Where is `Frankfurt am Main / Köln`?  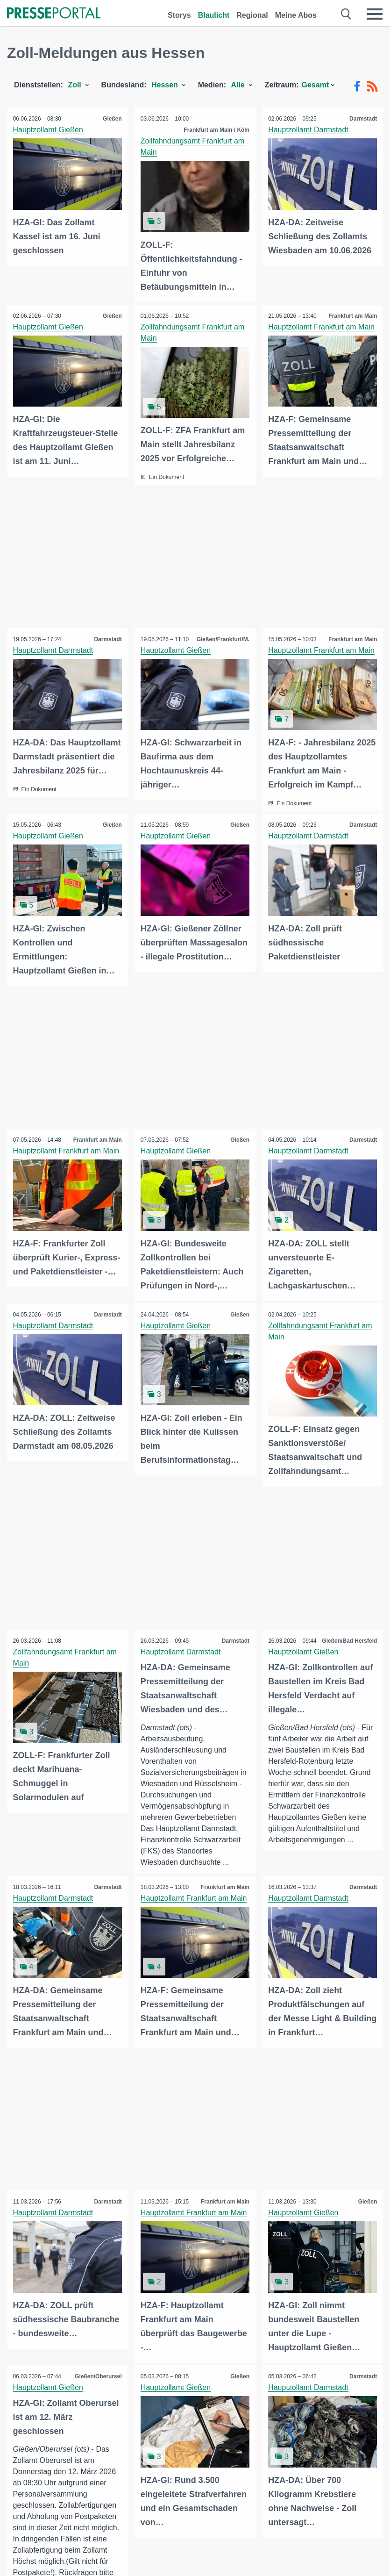 Frankfurt am Main / Köln is located at coordinates (215, 130).